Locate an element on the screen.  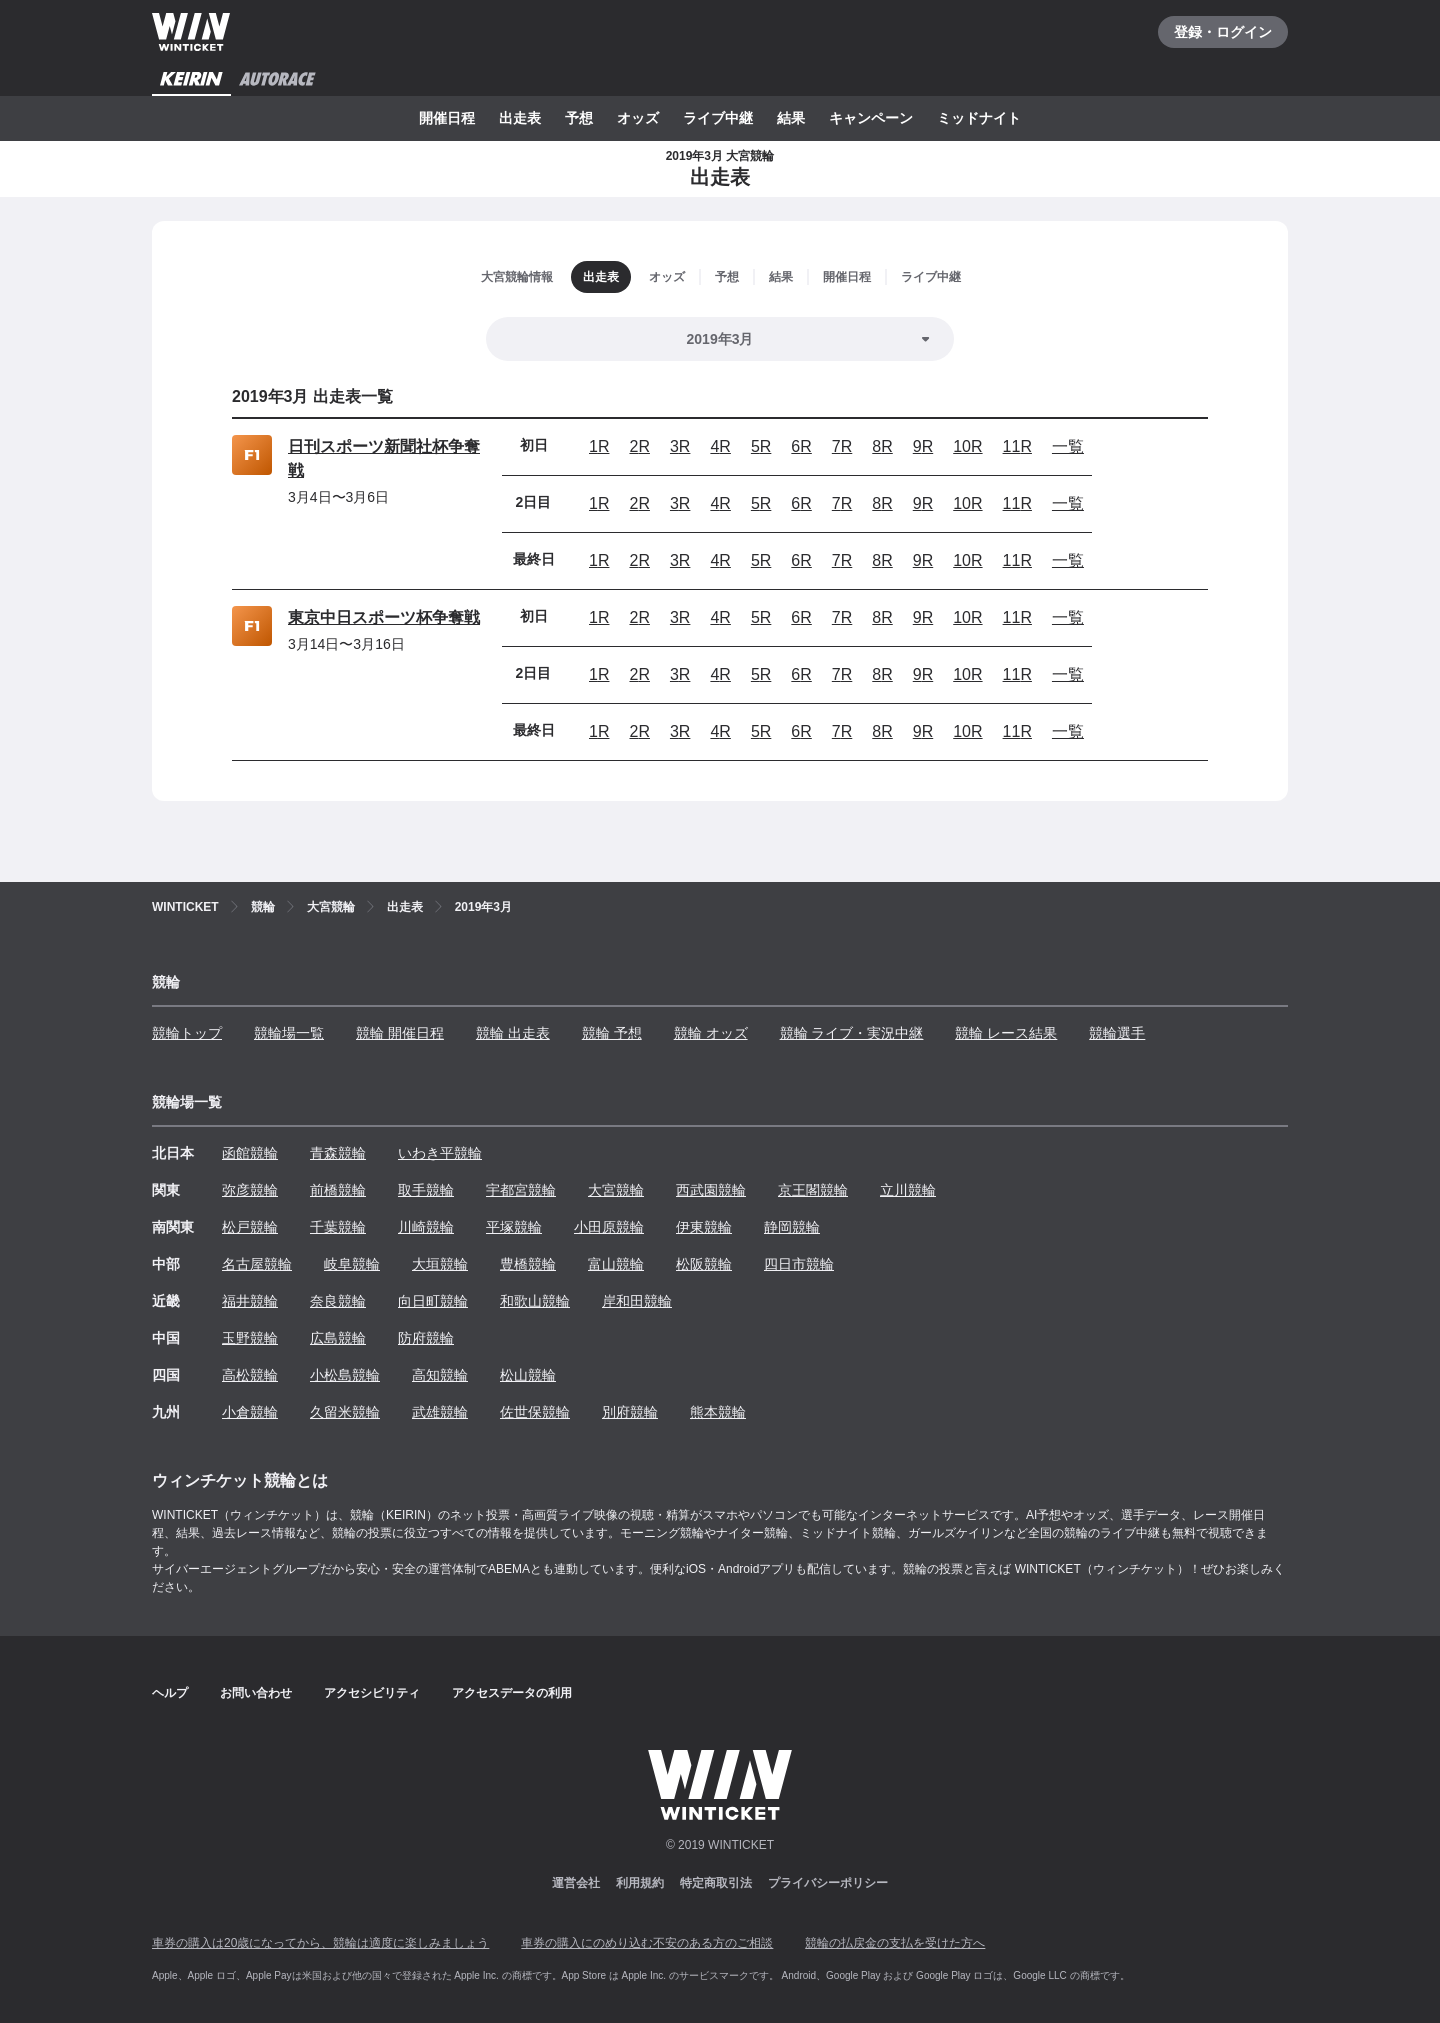
出走表 is located at coordinates (520, 118).